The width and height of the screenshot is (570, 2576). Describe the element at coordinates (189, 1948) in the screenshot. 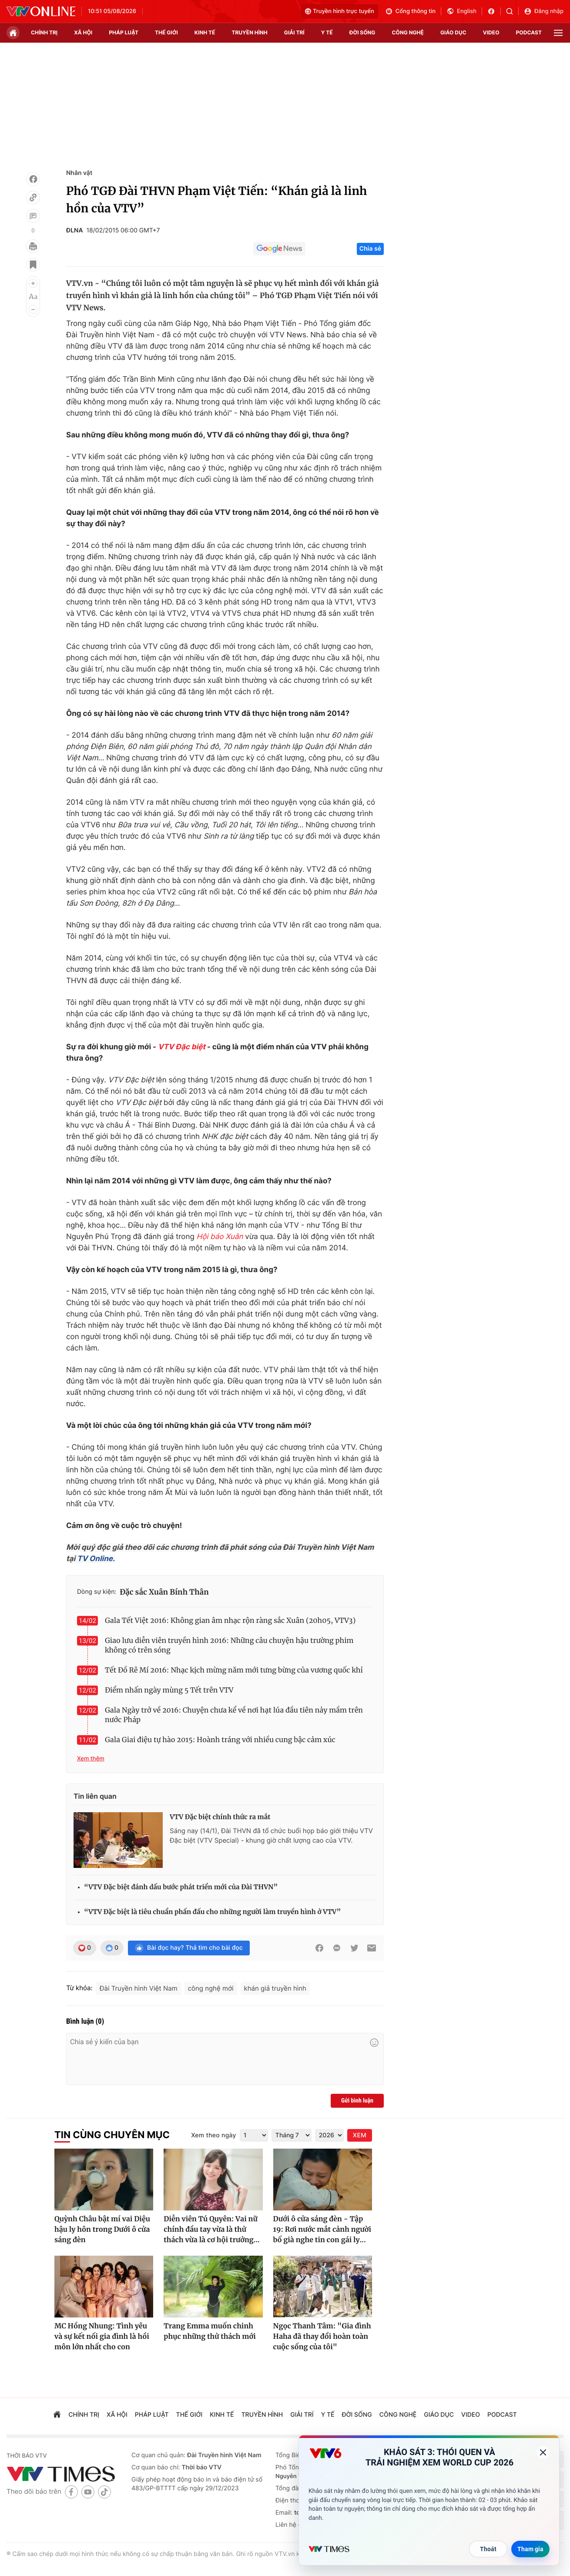

I see `Bài đọc hay? Thả tim cho bài đọc` at that location.